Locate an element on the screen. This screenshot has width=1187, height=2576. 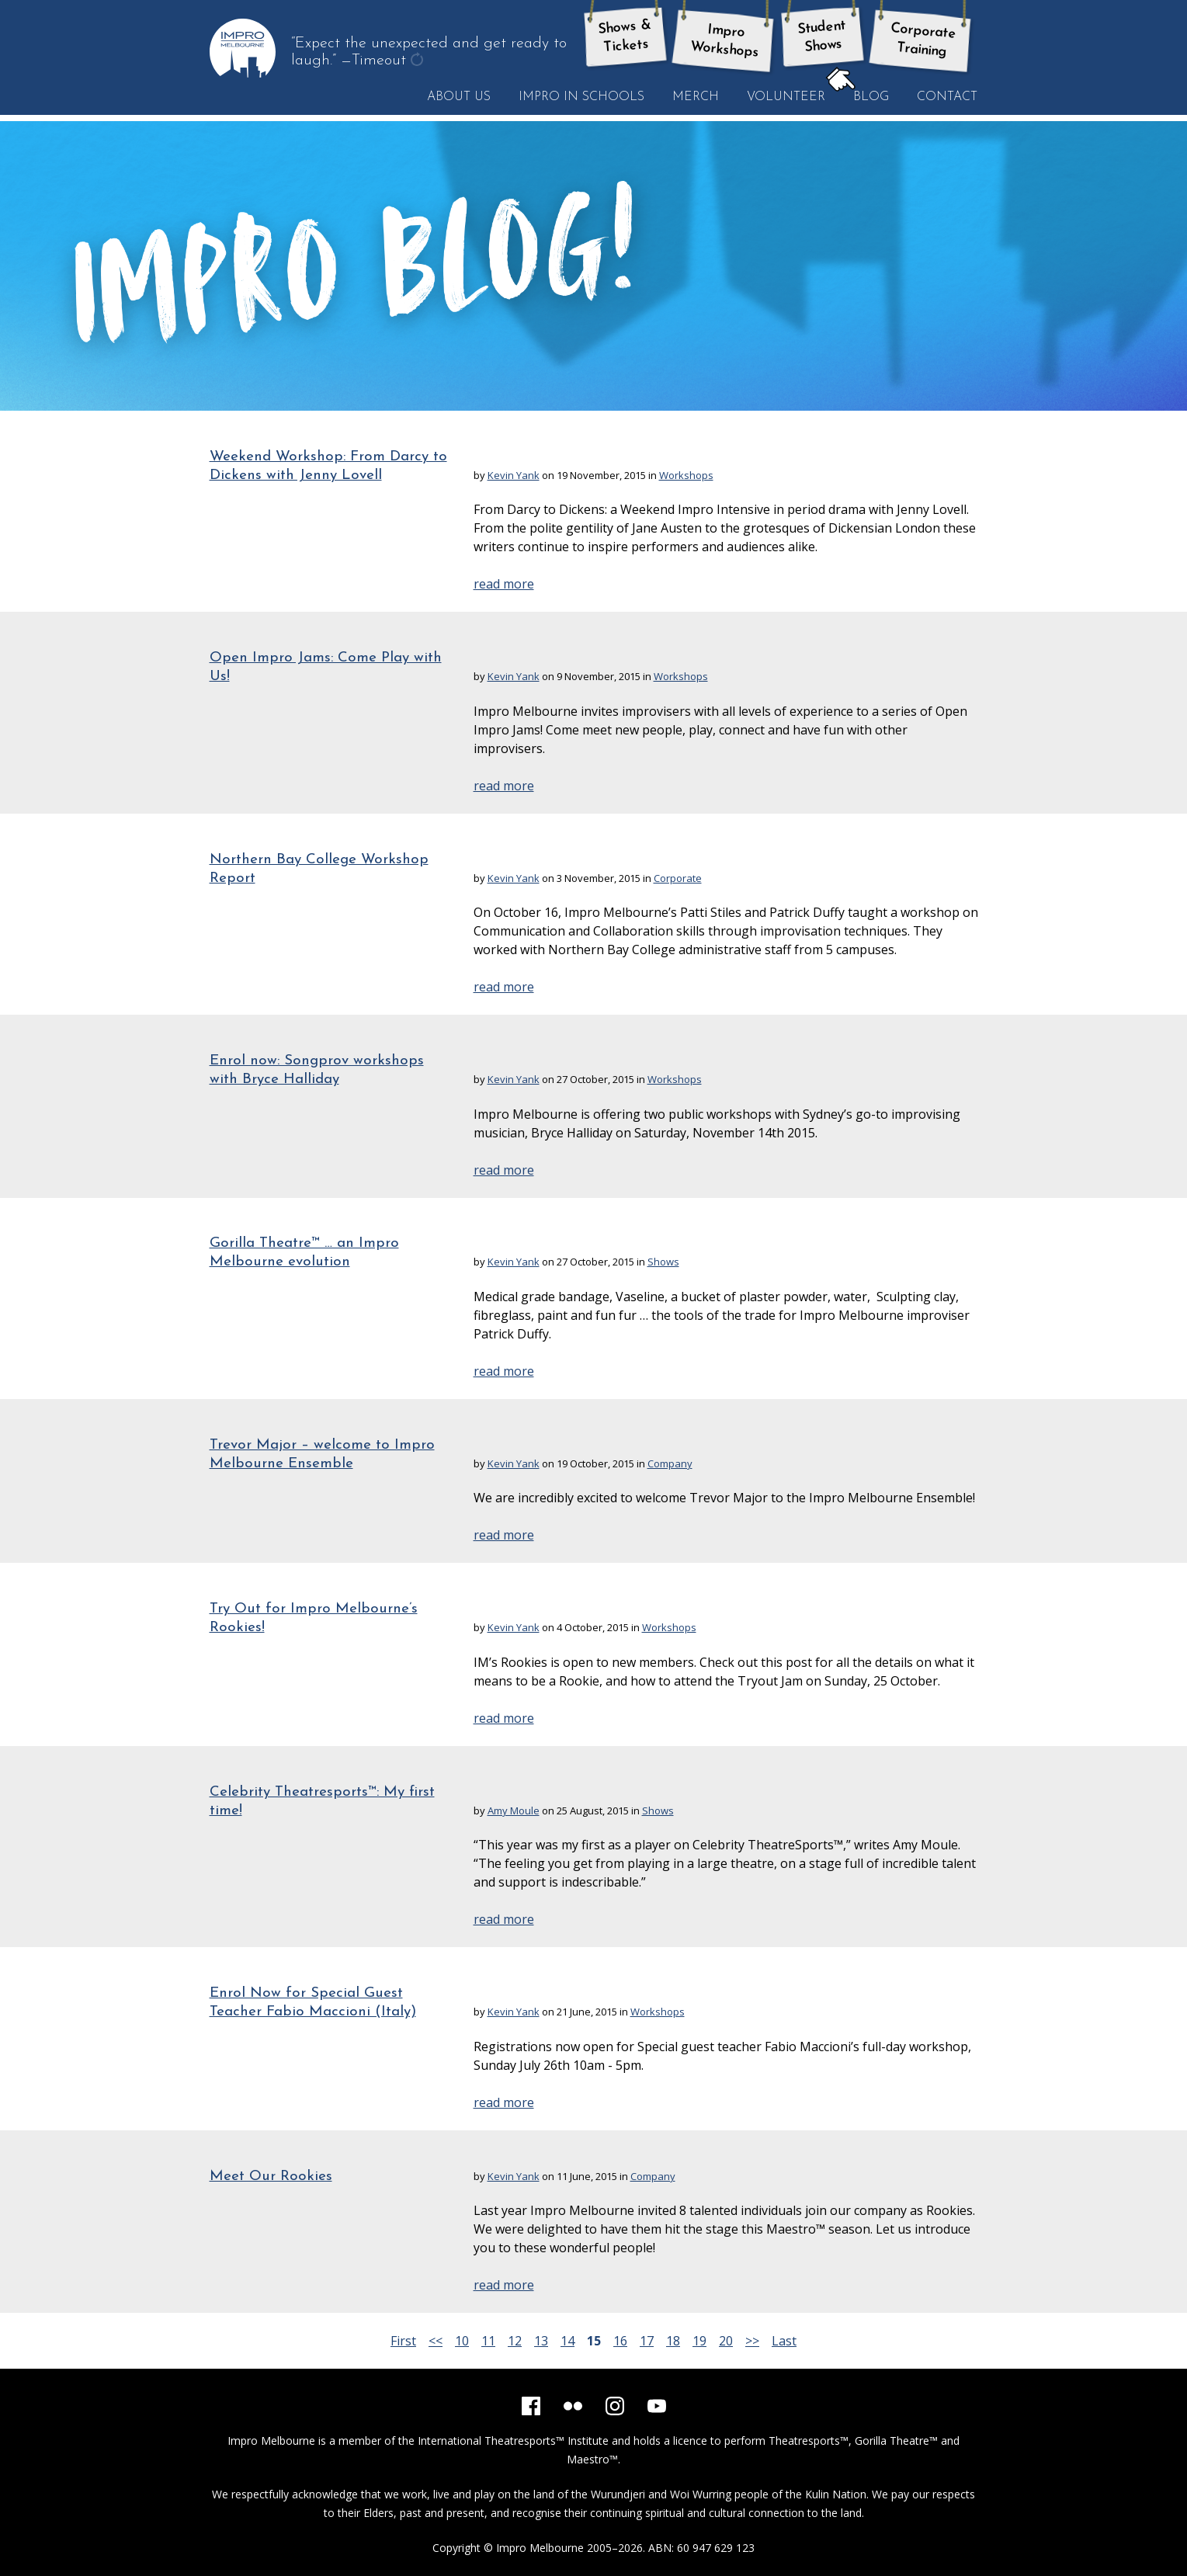
Workshops is located at coordinates (686, 475).